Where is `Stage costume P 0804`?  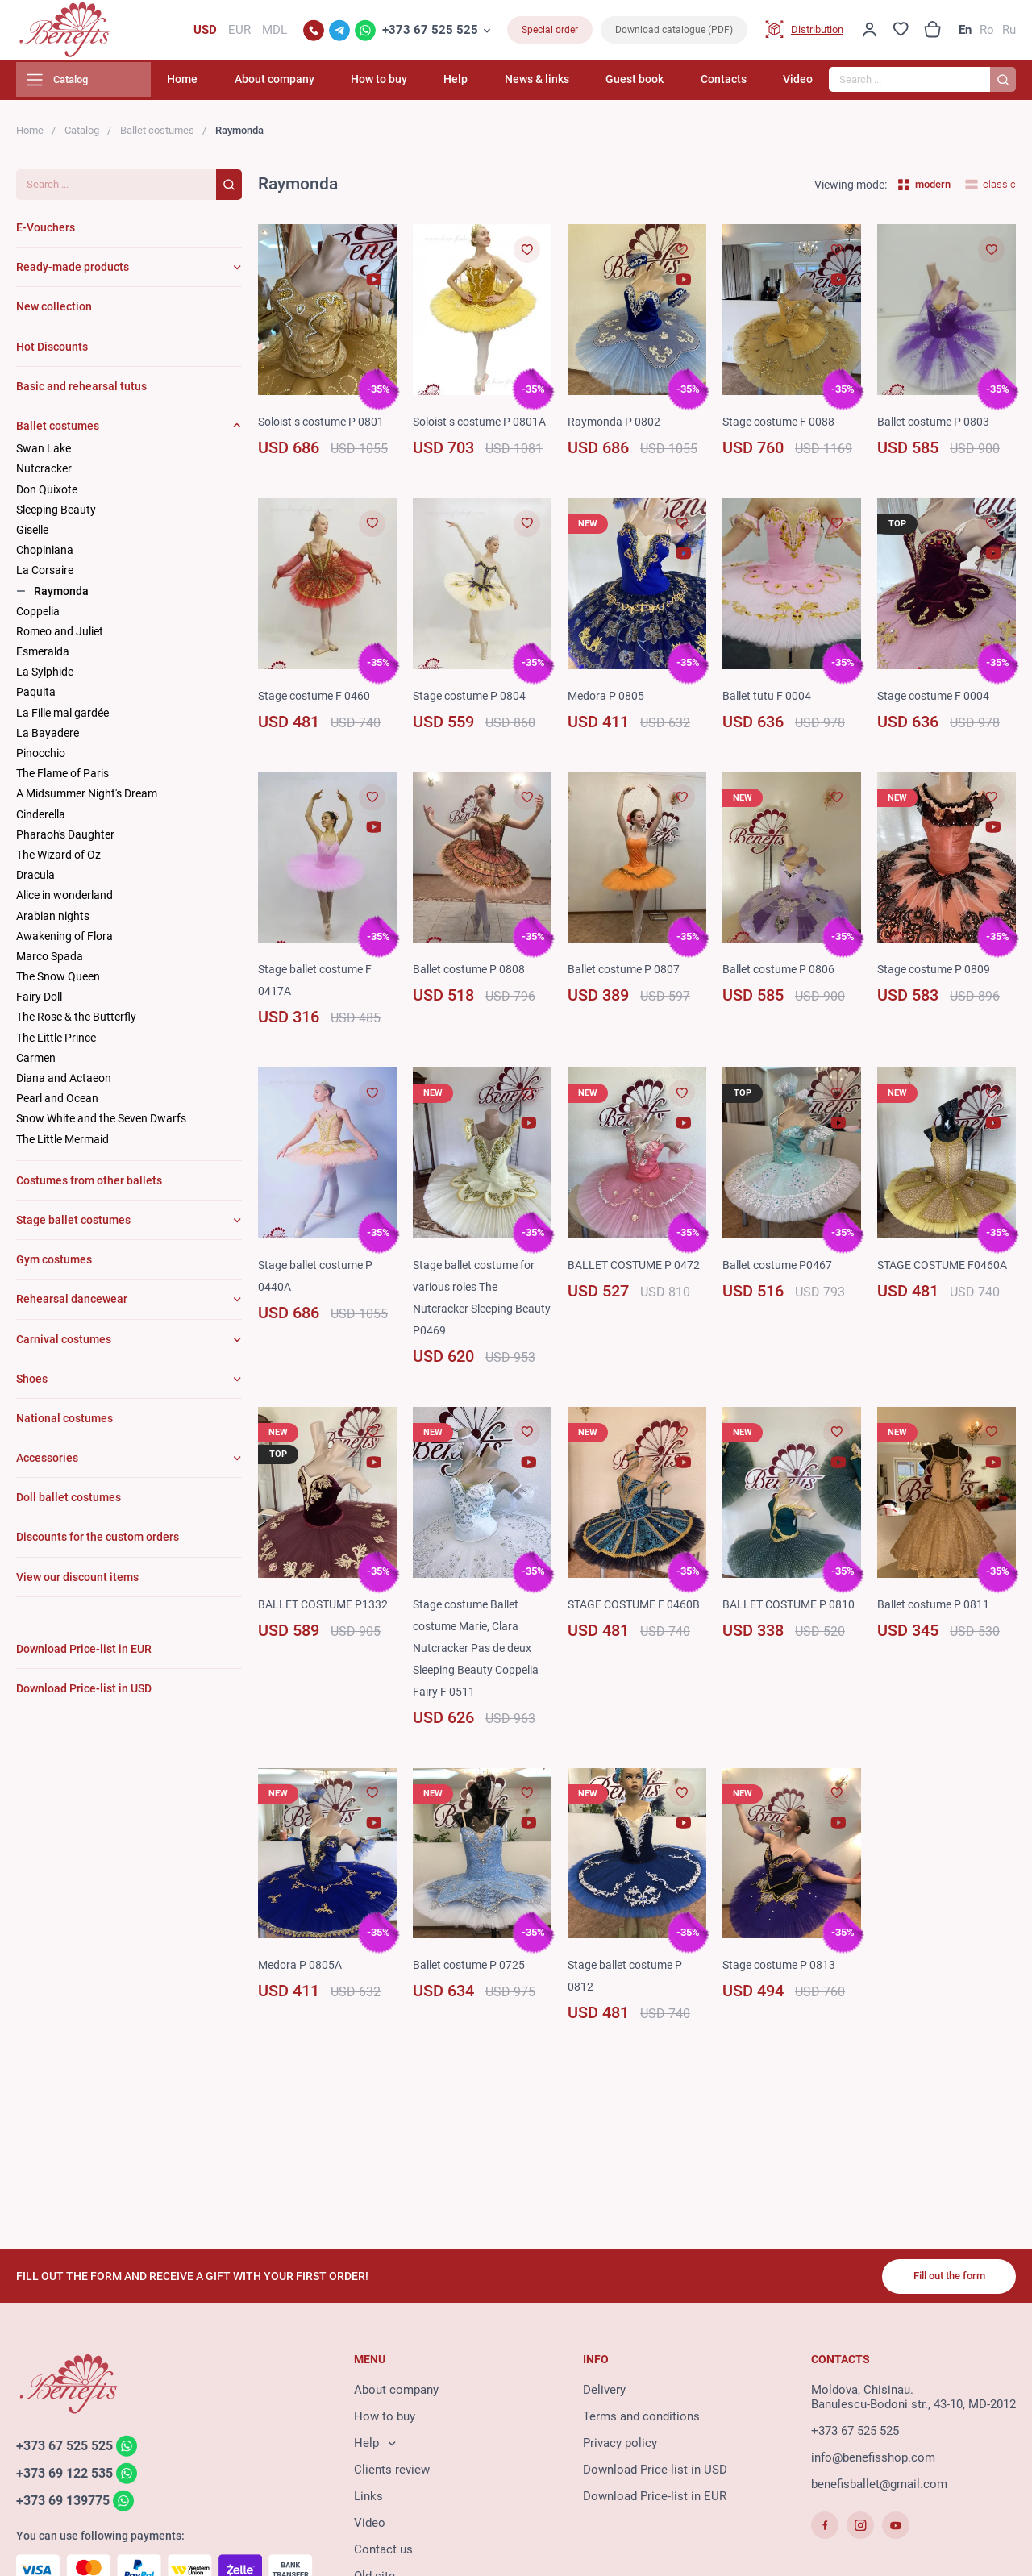 Stage costume P 0804 is located at coordinates (473, 722).